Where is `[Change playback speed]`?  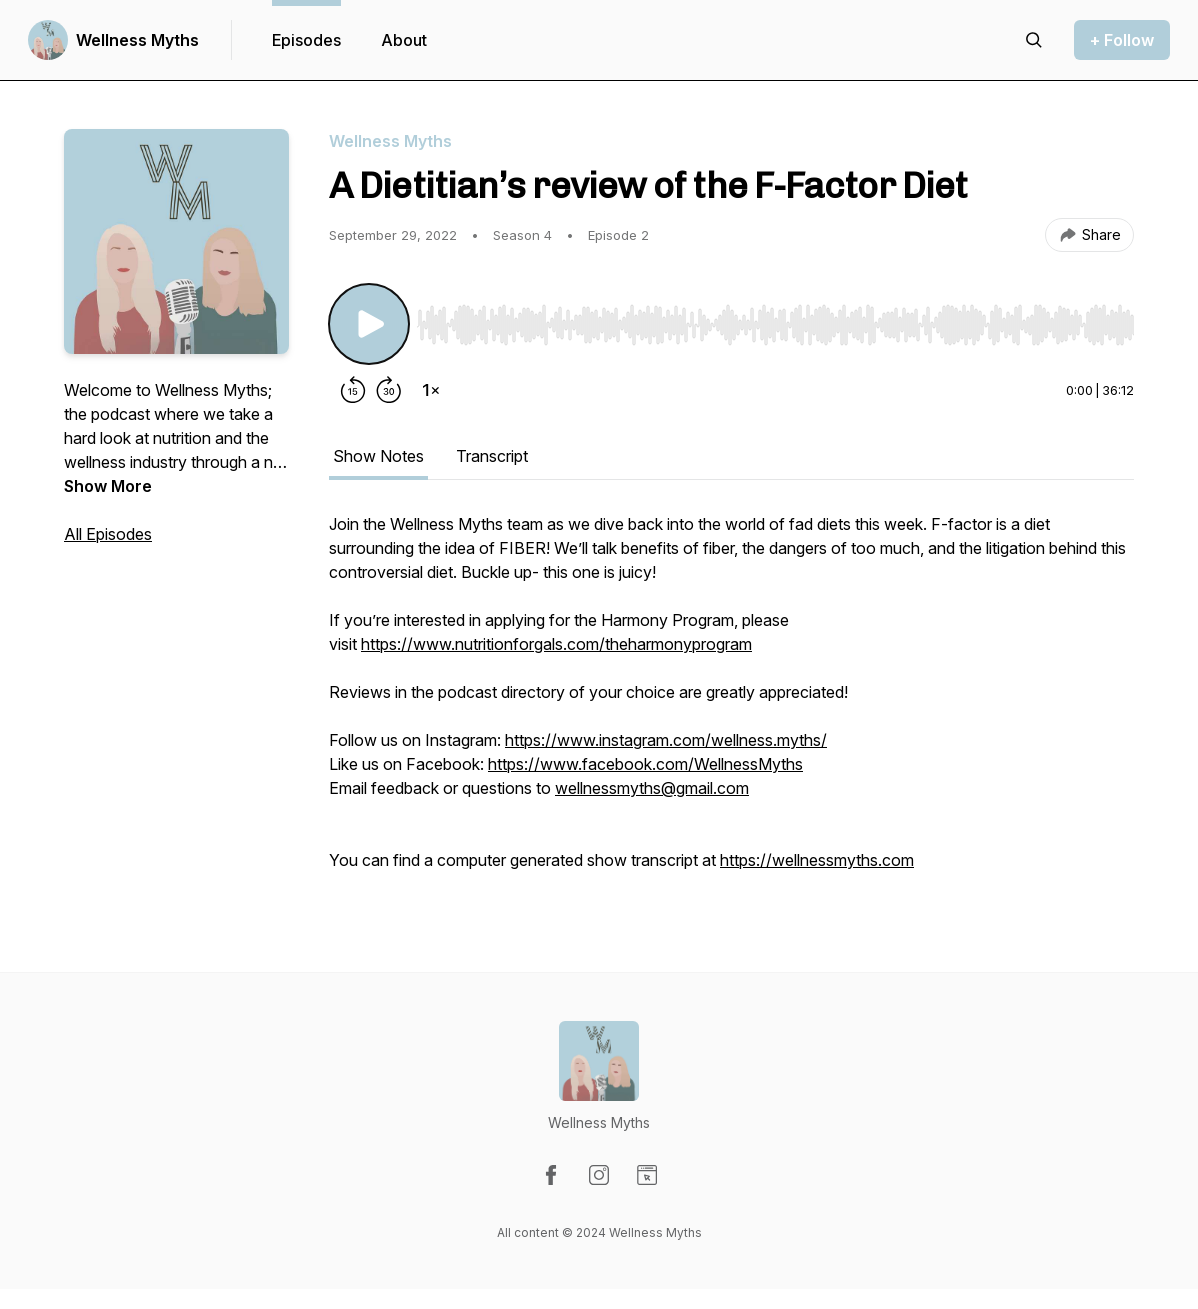 [Change playback speed] is located at coordinates (431, 390).